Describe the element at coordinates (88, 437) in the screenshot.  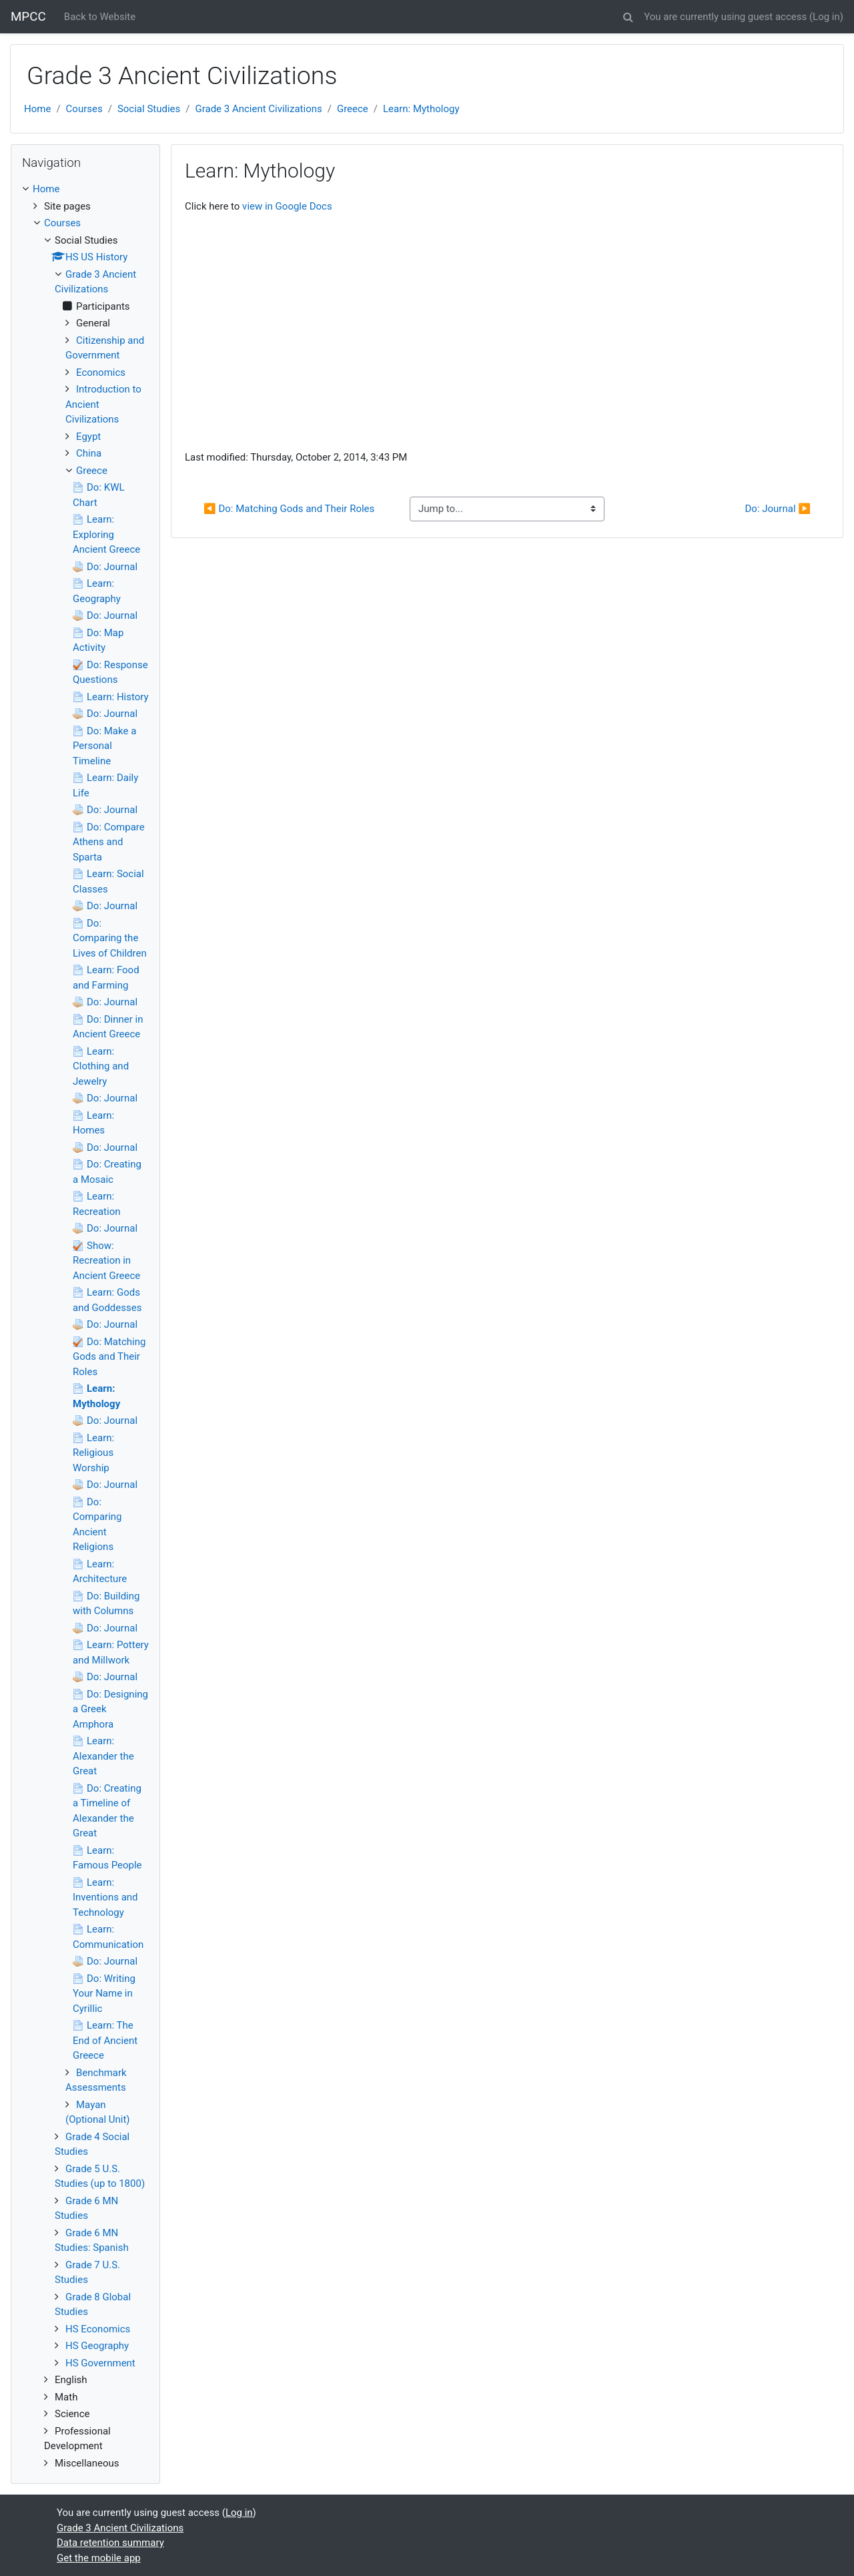
I see `Egypt` at that location.